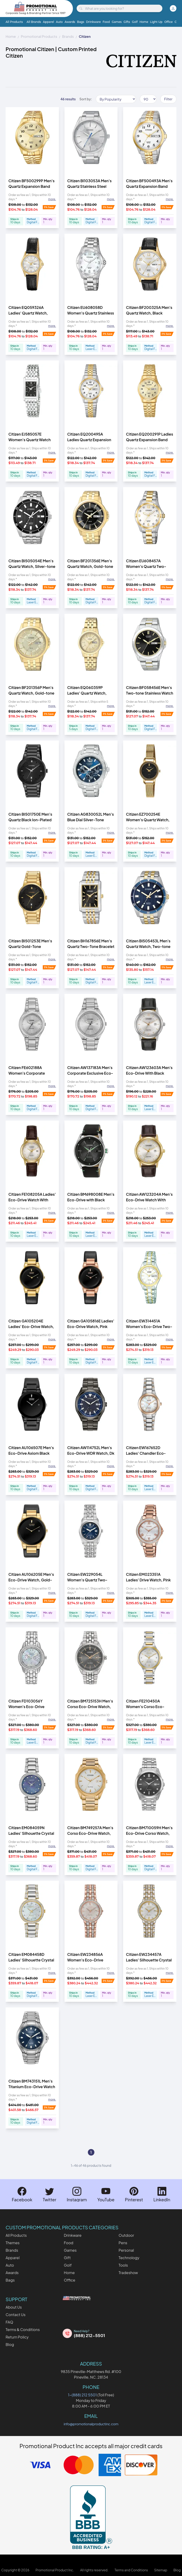 Image resolution: width=182 pixels, height=2576 pixels. I want to click on 1-(888) 212 5501, so click(82, 2394).